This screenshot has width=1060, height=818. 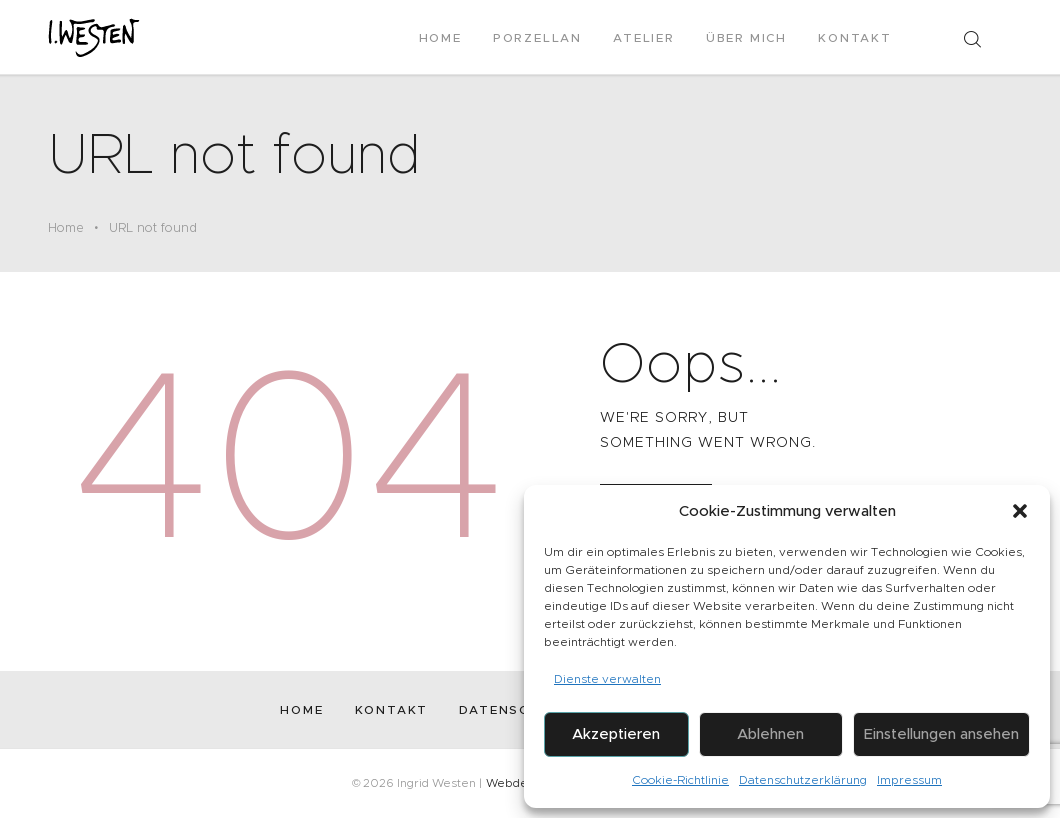 I want to click on [Start search], so click(x=972, y=39).